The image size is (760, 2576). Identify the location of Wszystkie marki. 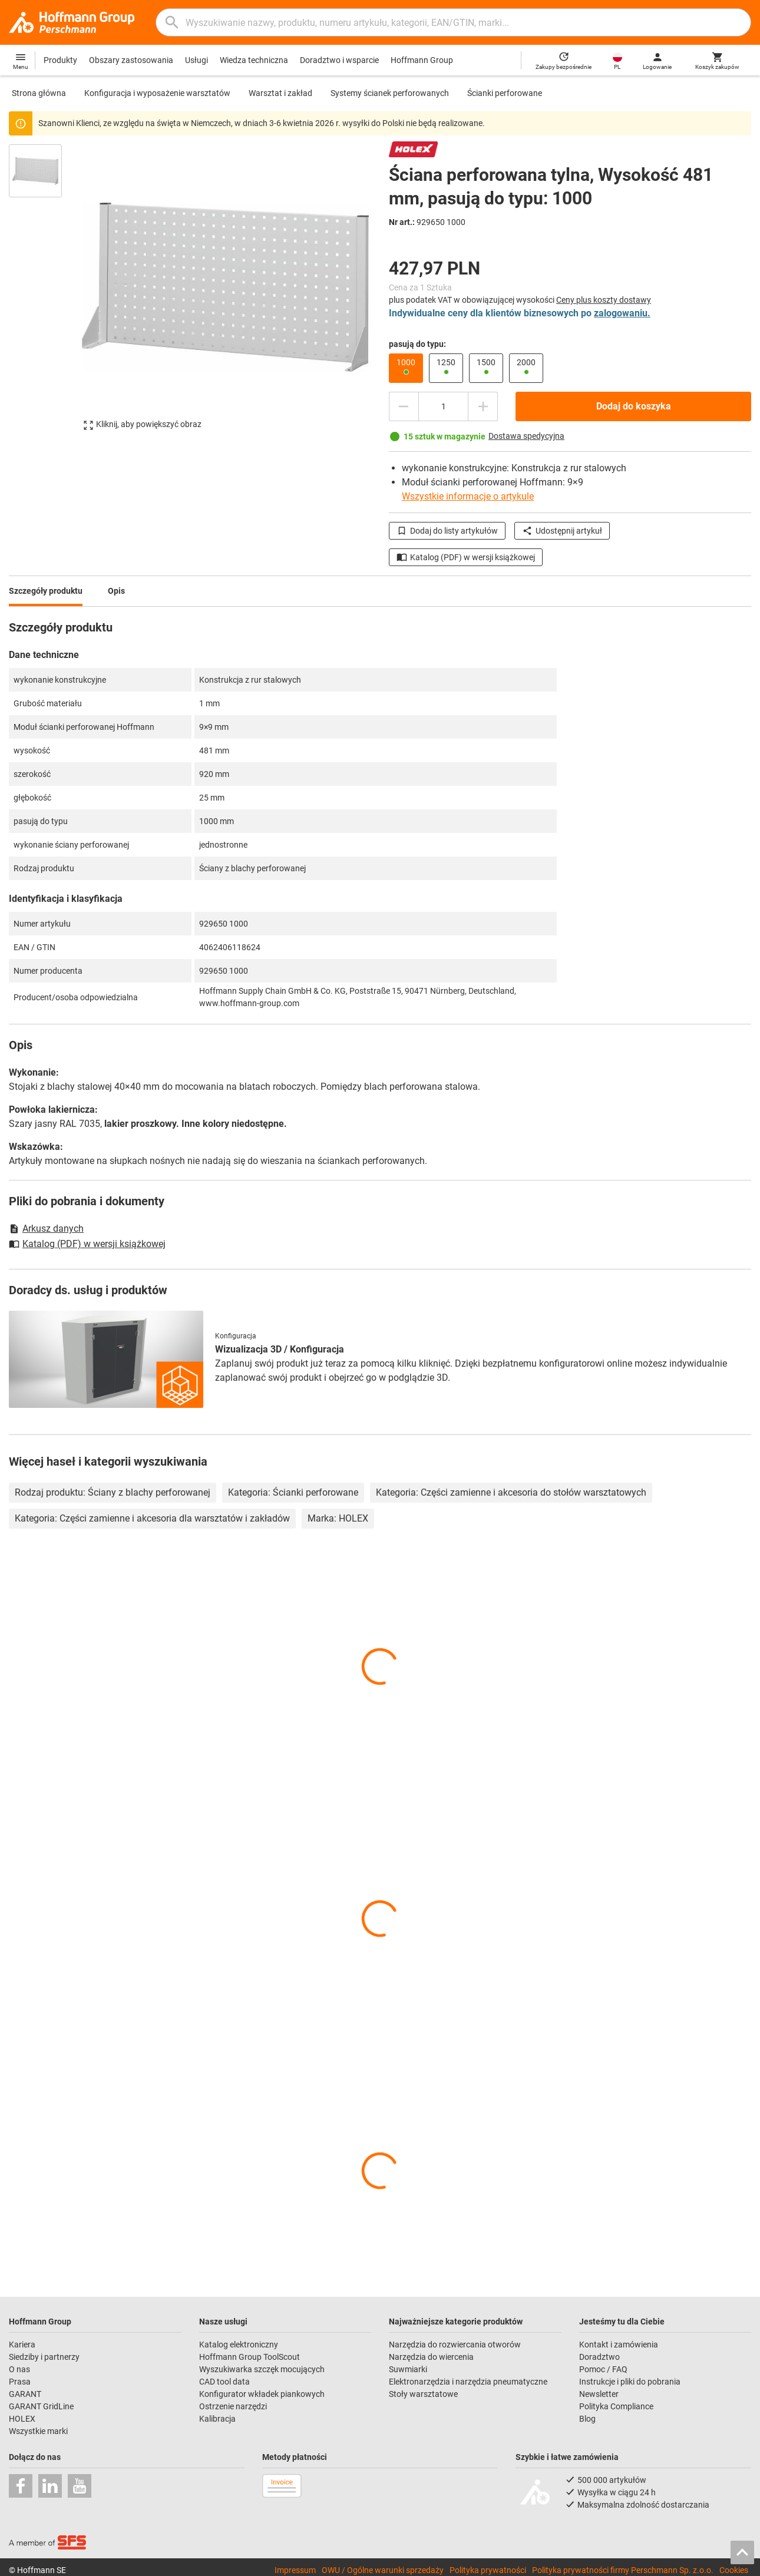
(38, 2431).